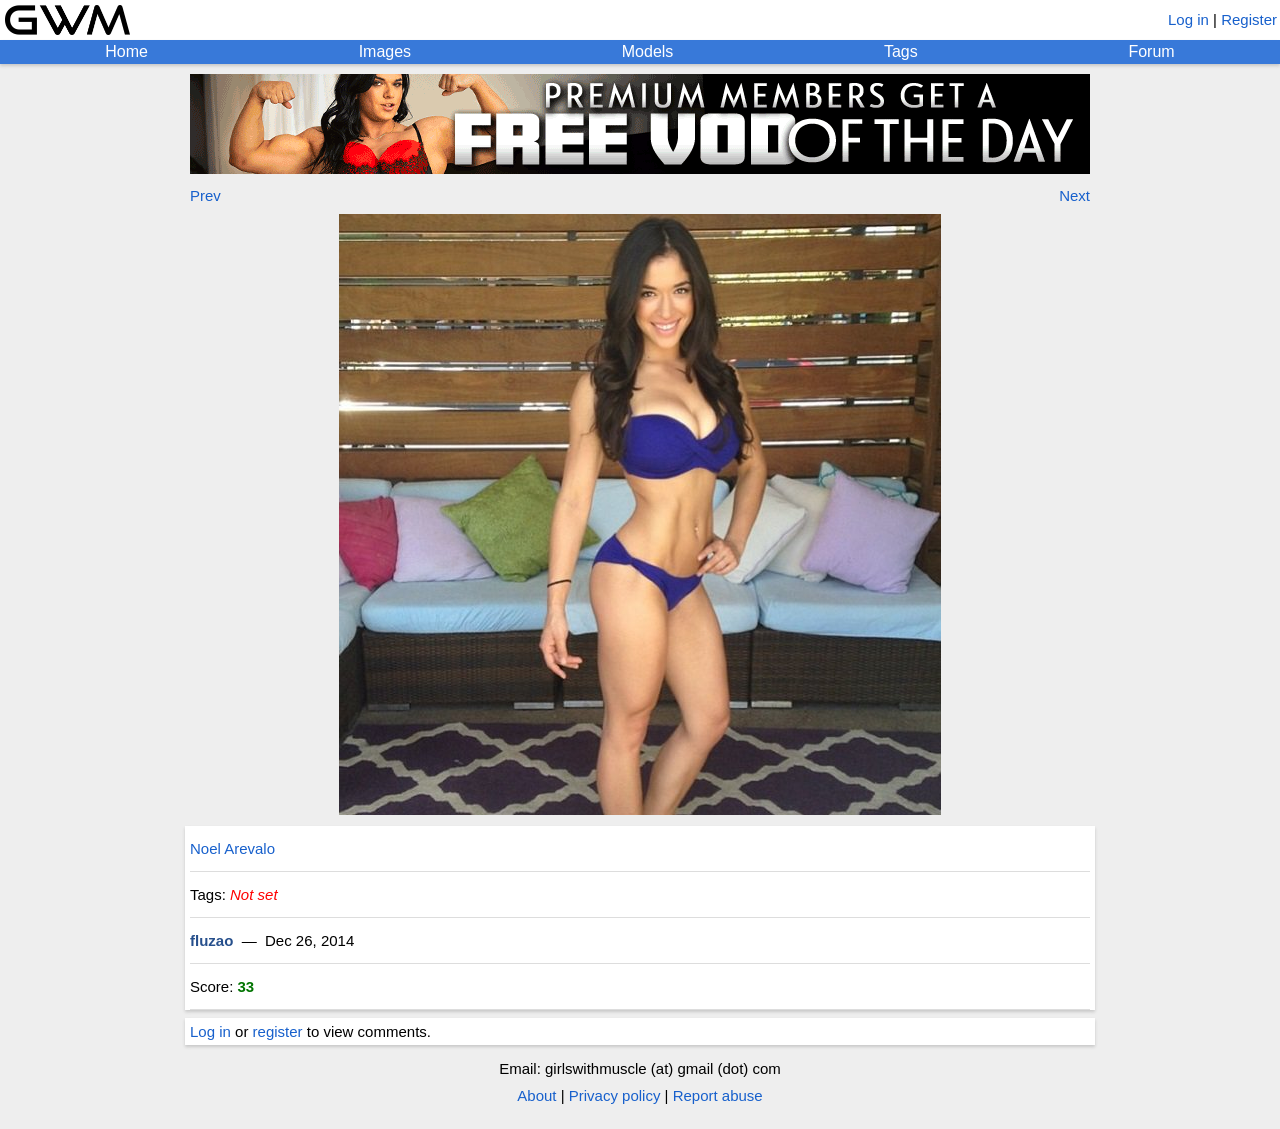 The image size is (1280, 1129). Describe the element at coordinates (1151, 51) in the screenshot. I see `Forum` at that location.